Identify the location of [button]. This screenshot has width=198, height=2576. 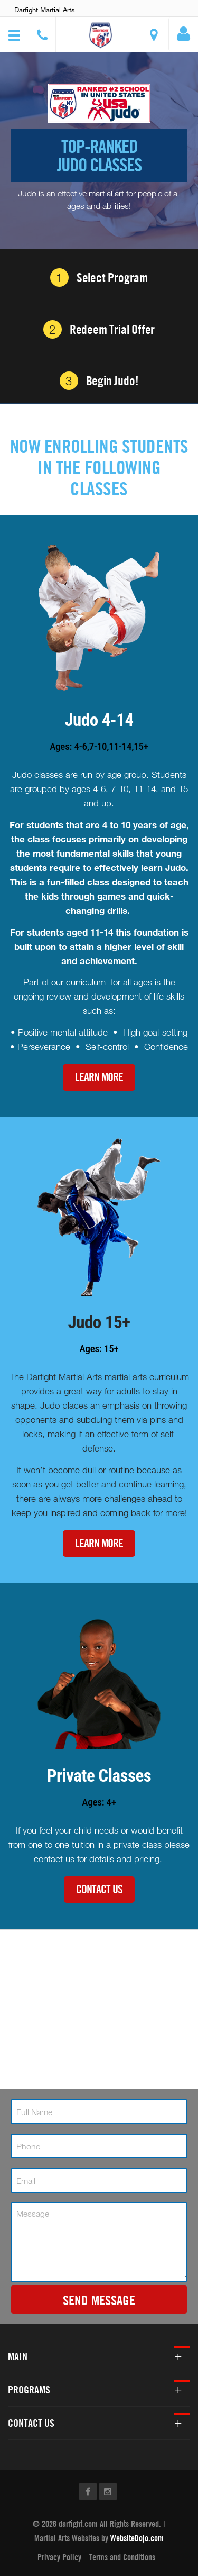
(100, 35).